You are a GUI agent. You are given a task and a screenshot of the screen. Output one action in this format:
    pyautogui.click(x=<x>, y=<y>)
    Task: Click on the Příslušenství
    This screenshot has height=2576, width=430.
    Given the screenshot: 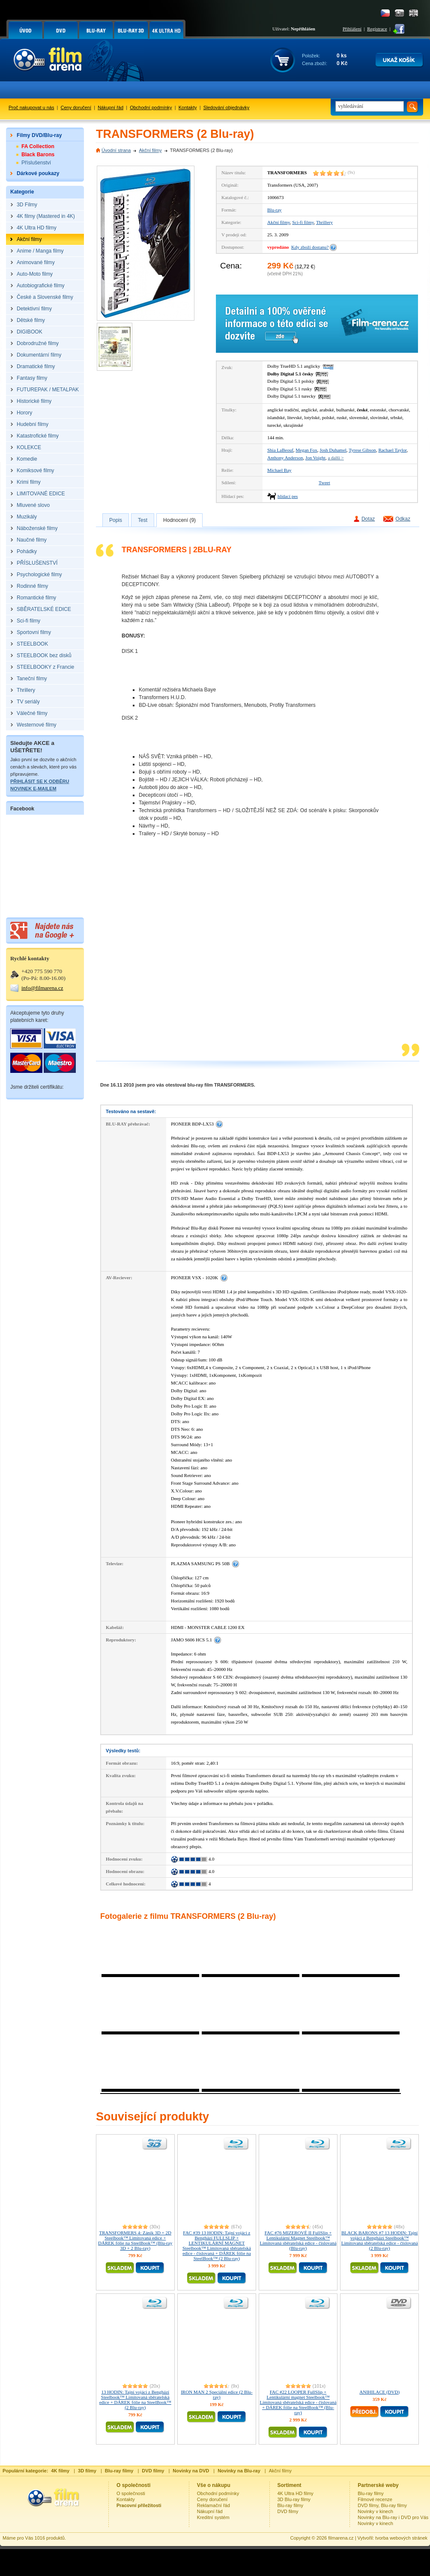 What is the action you would take?
    pyautogui.click(x=36, y=163)
    